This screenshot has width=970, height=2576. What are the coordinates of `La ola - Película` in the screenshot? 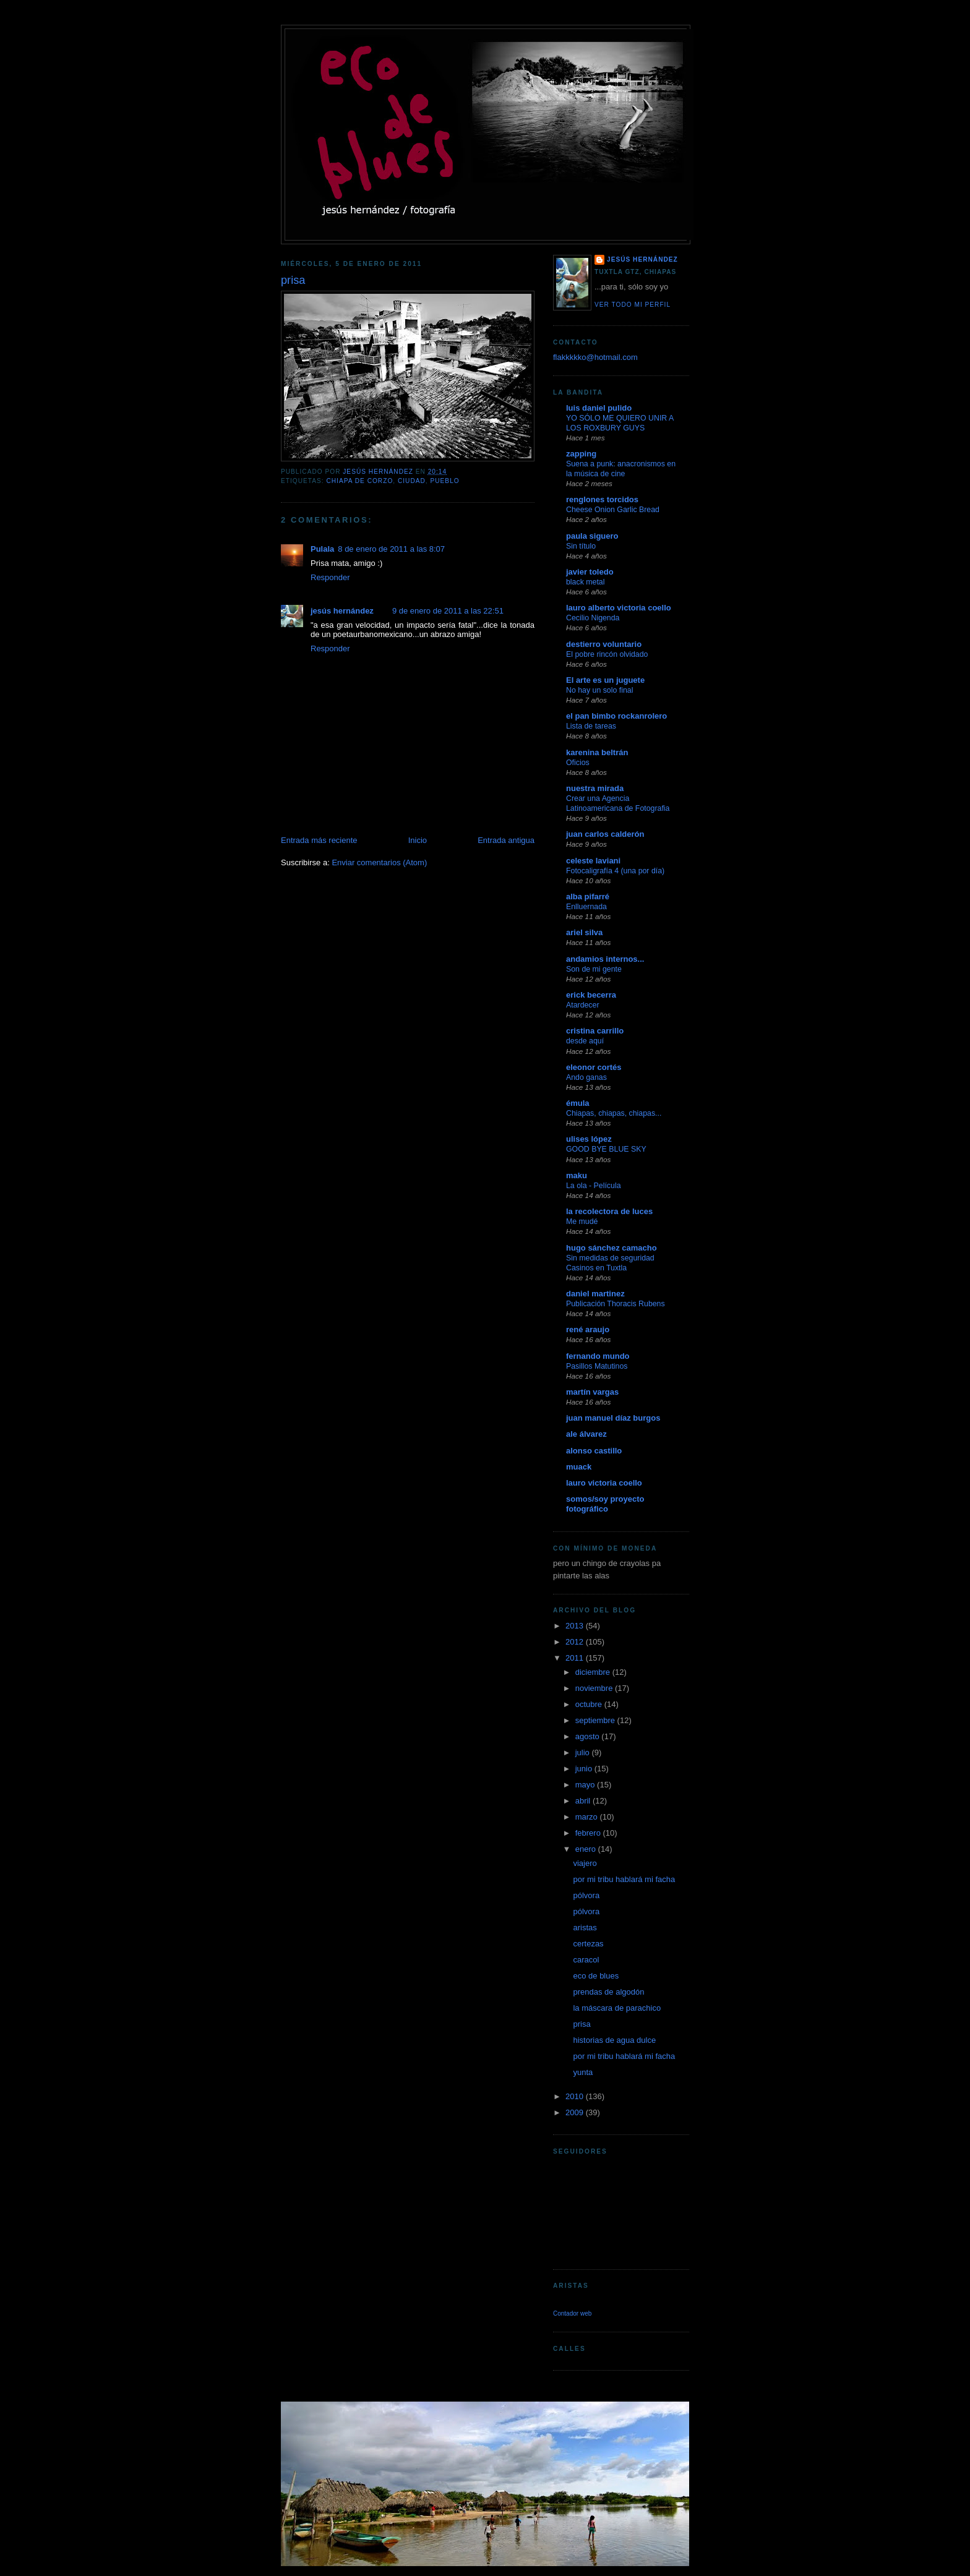 It's located at (593, 1185).